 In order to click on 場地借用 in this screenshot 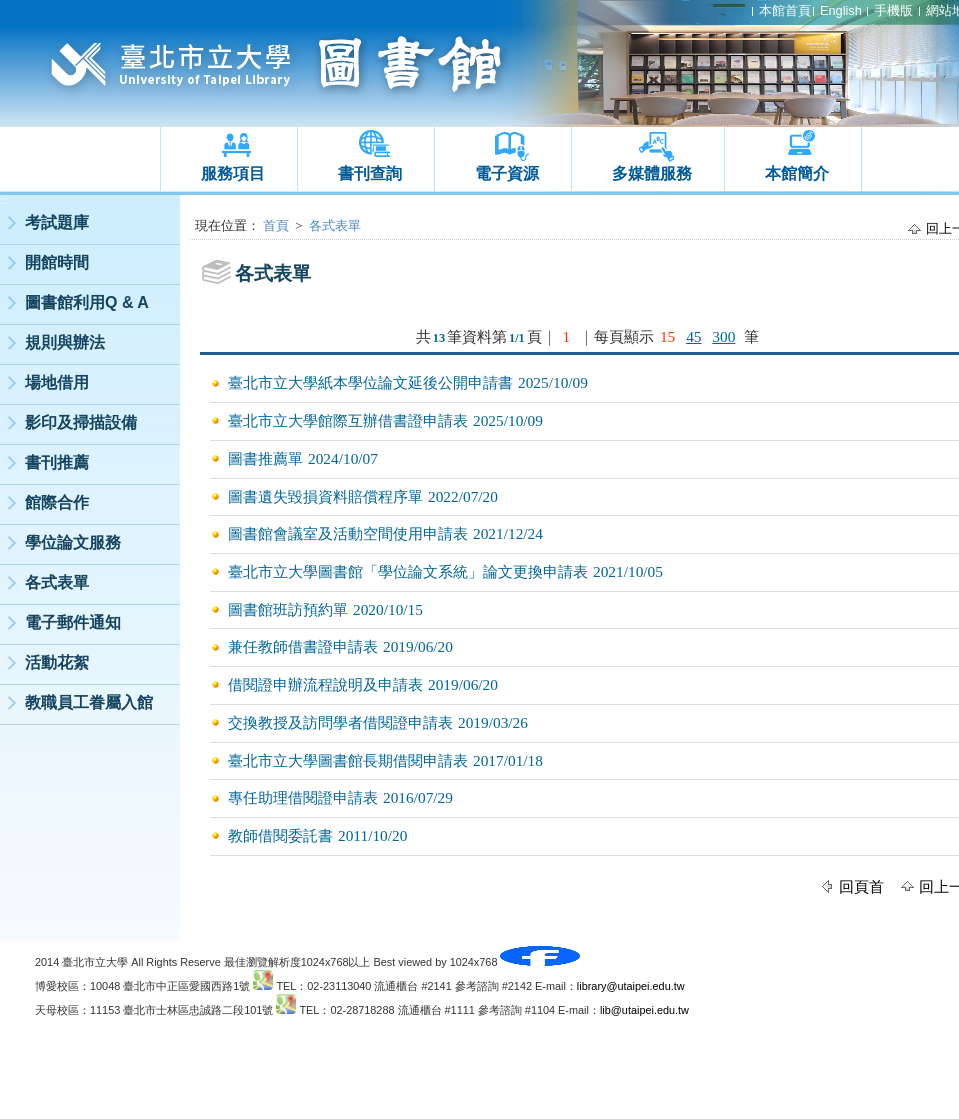, I will do `click(57, 382)`.